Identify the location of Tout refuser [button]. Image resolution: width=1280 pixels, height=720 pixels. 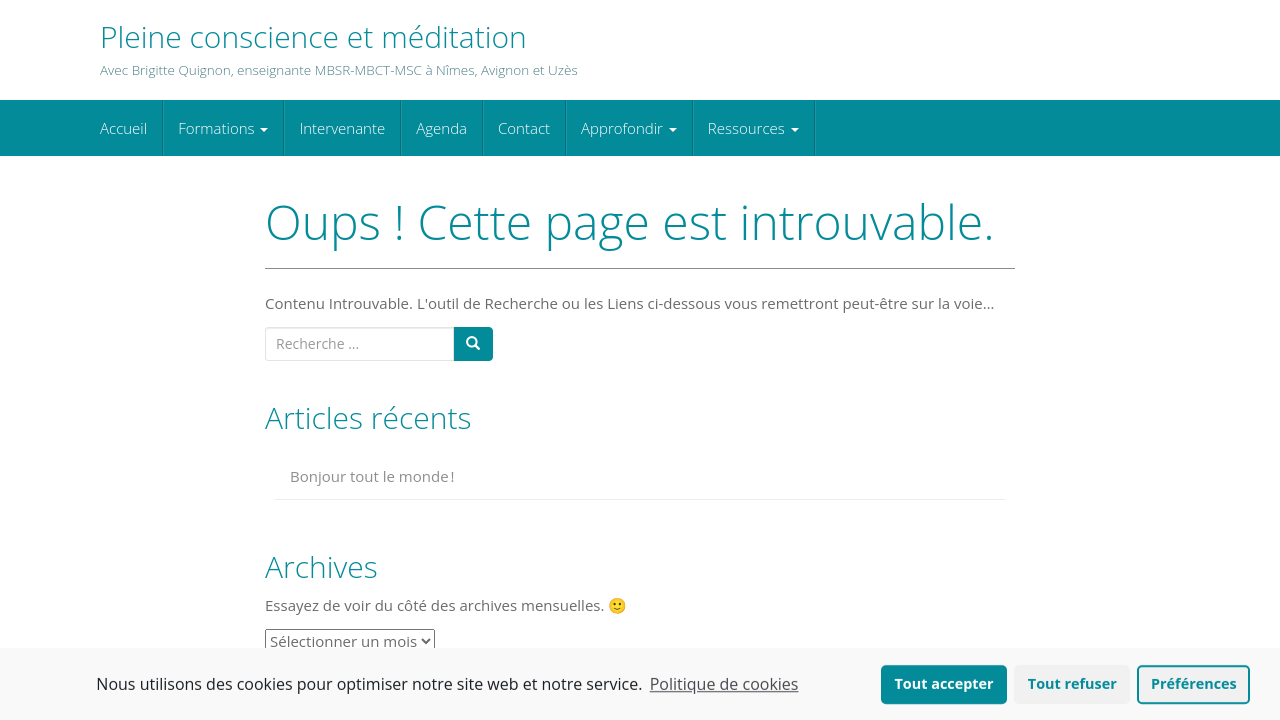
(1072, 685).